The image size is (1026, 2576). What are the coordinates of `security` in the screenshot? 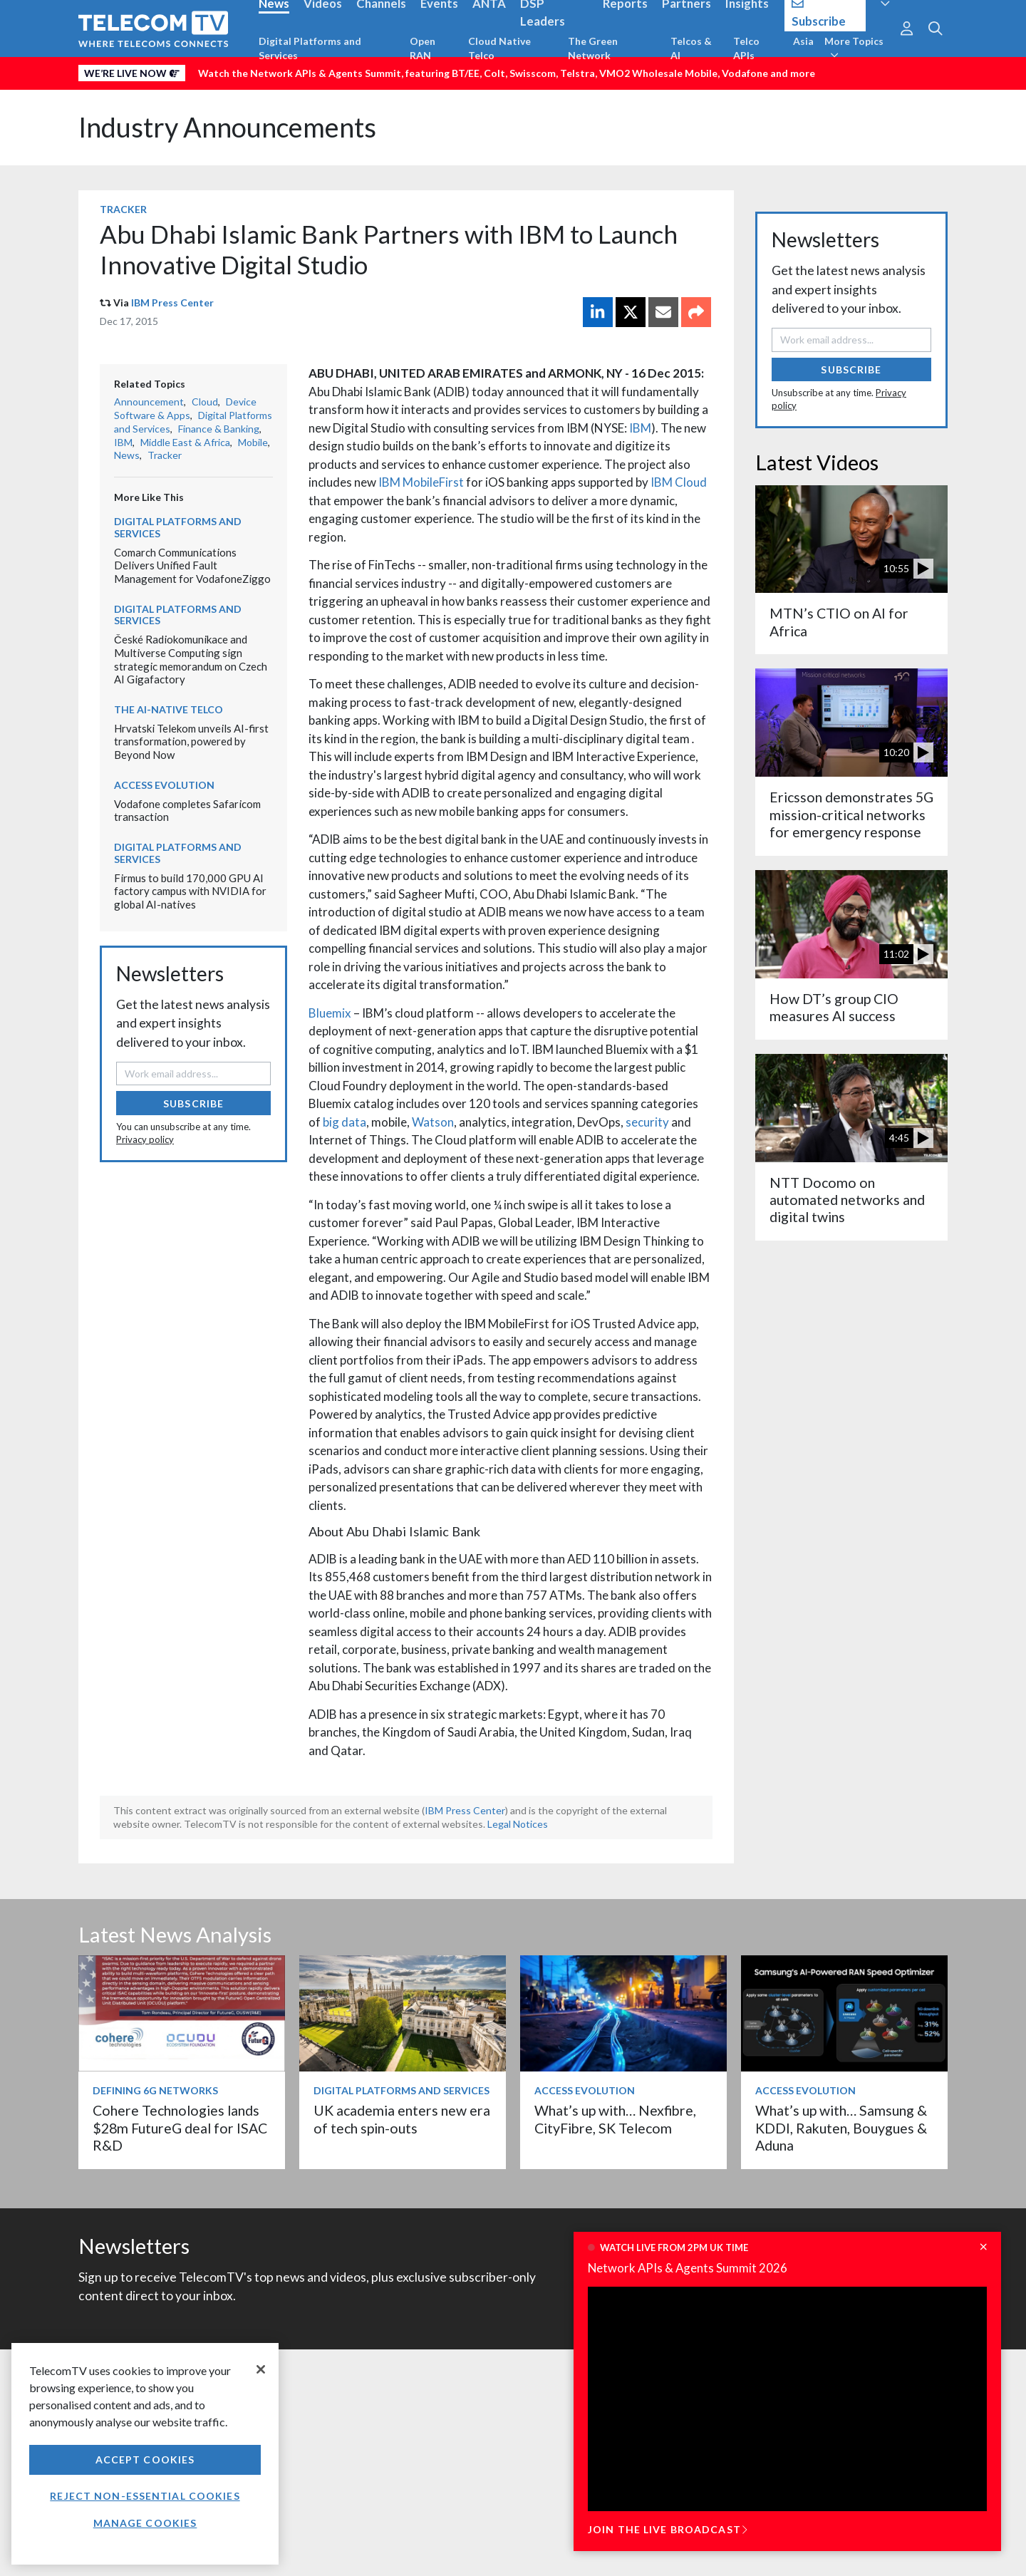 It's located at (647, 1121).